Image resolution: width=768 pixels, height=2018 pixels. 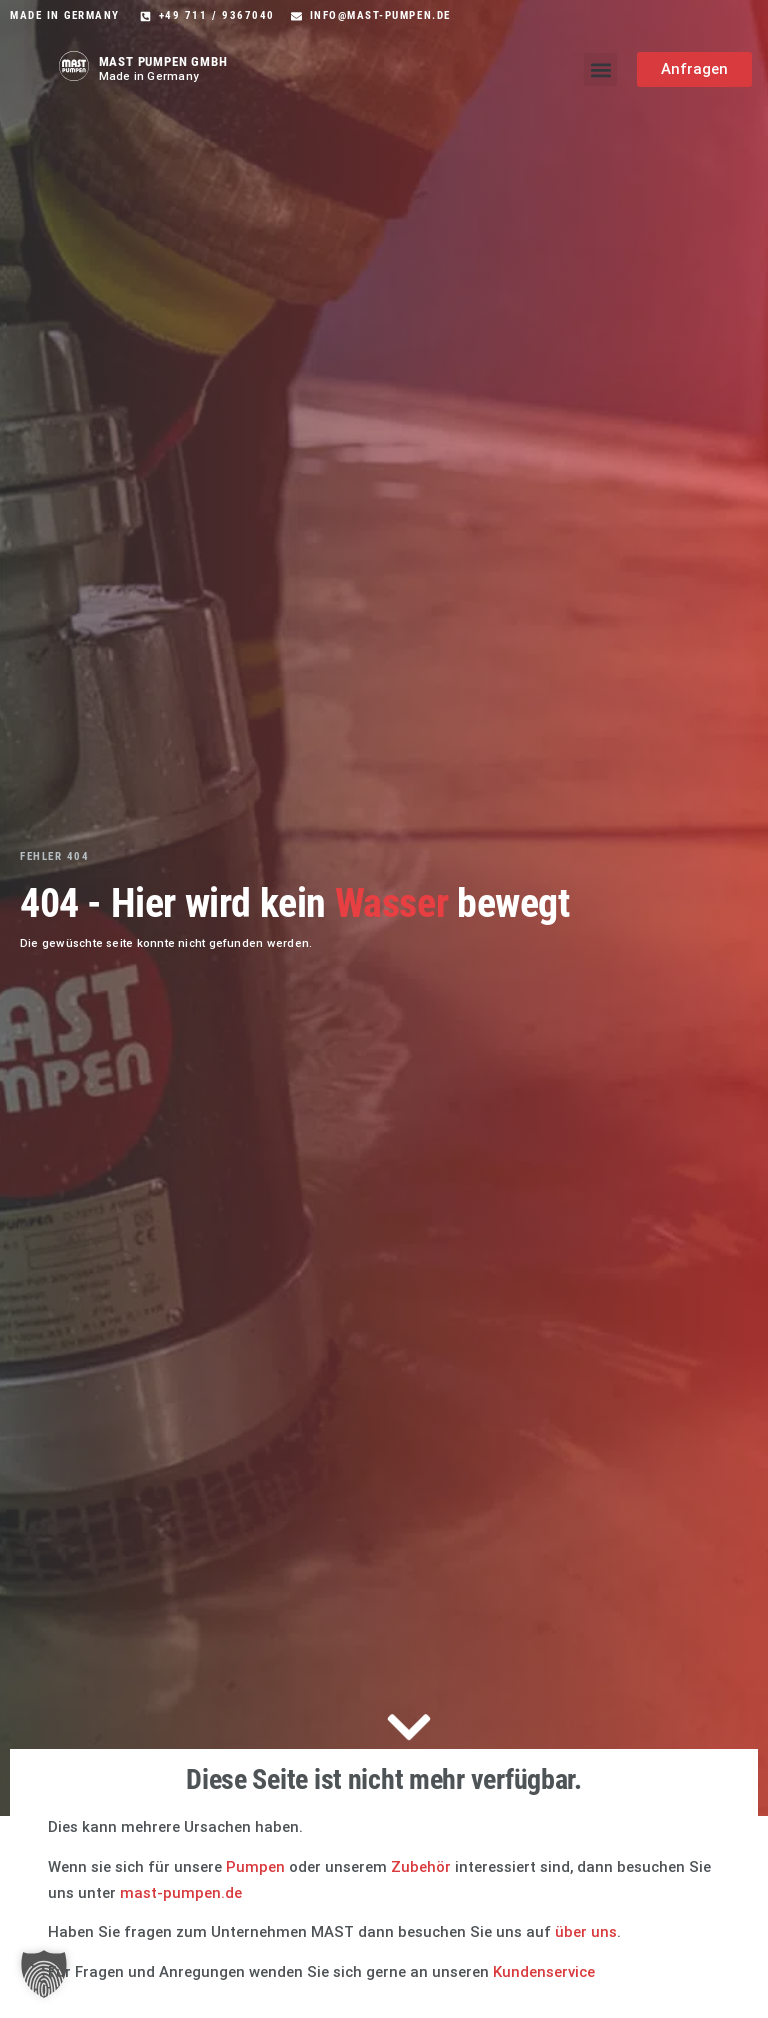 What do you see at coordinates (586, 1932) in the screenshot?
I see `über uns` at bounding box center [586, 1932].